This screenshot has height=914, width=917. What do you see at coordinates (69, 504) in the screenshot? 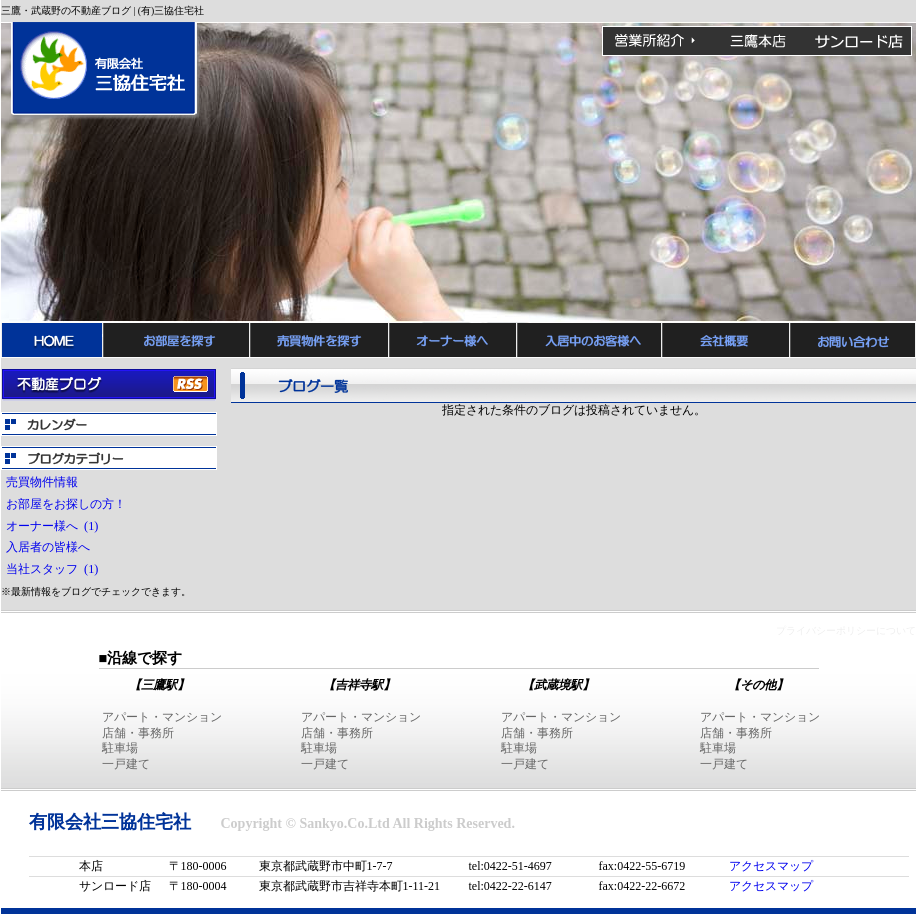
I see `お部屋をお探しの方！` at bounding box center [69, 504].